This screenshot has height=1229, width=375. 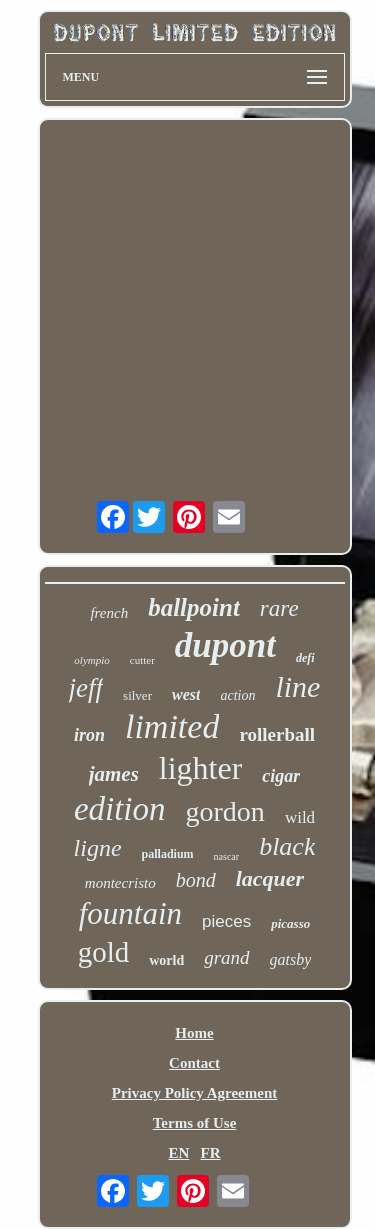 What do you see at coordinates (226, 957) in the screenshot?
I see `grand` at bounding box center [226, 957].